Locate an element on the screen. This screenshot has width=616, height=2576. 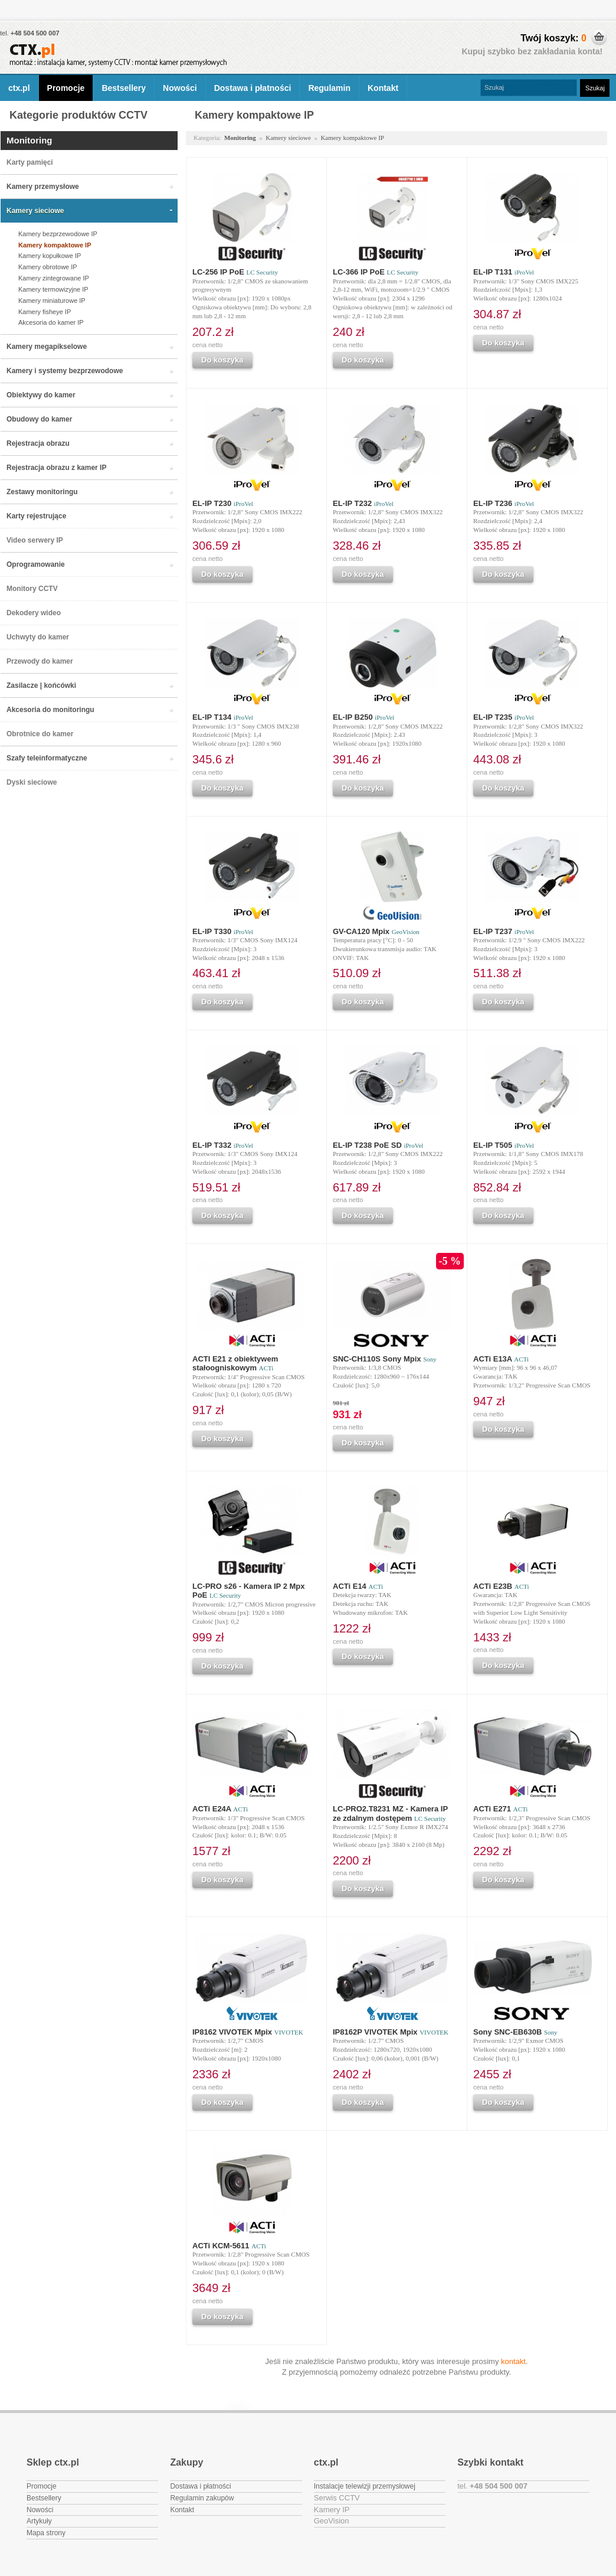
Kamery termowizyjne IP is located at coordinates (53, 289).